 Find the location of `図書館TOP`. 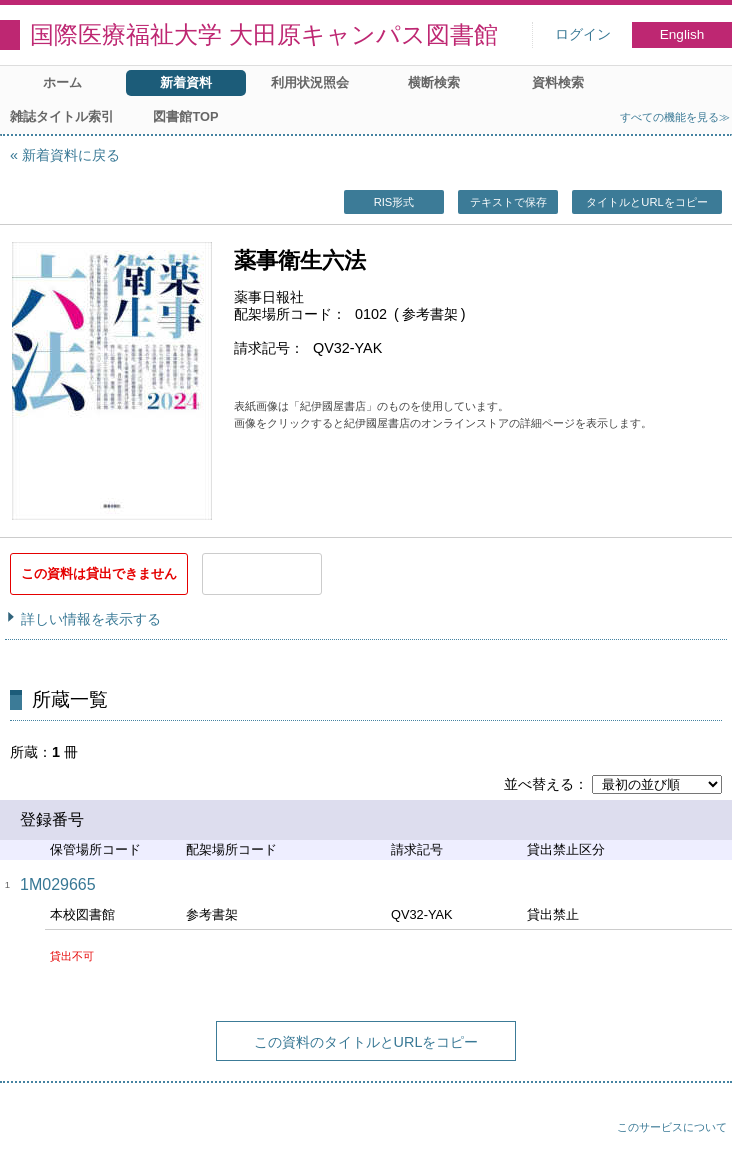

図書館TOP is located at coordinates (185, 116).